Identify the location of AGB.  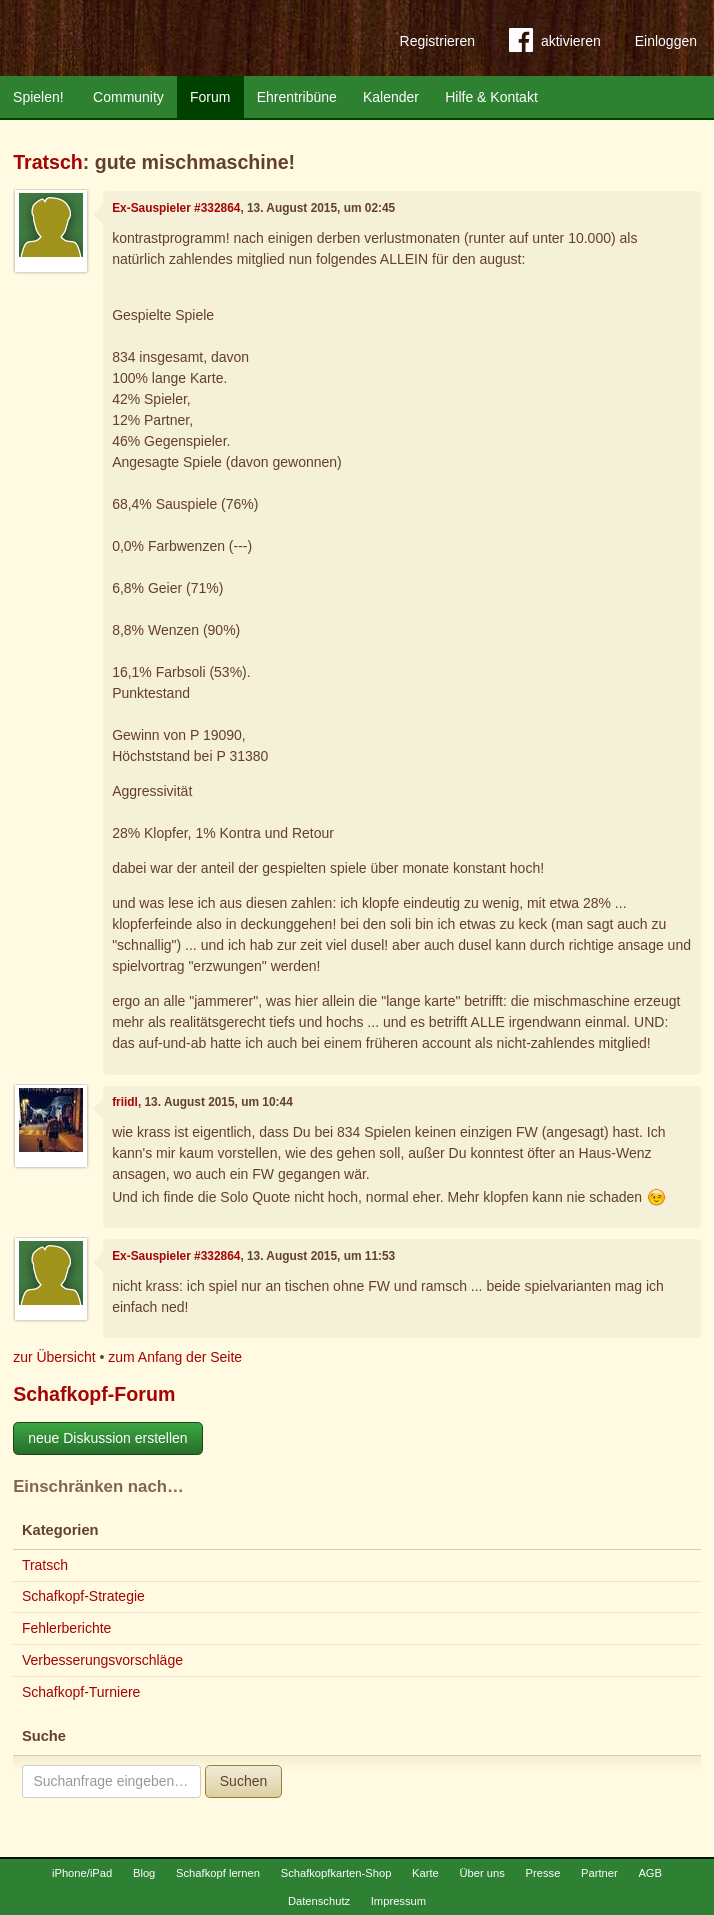
(650, 1873).